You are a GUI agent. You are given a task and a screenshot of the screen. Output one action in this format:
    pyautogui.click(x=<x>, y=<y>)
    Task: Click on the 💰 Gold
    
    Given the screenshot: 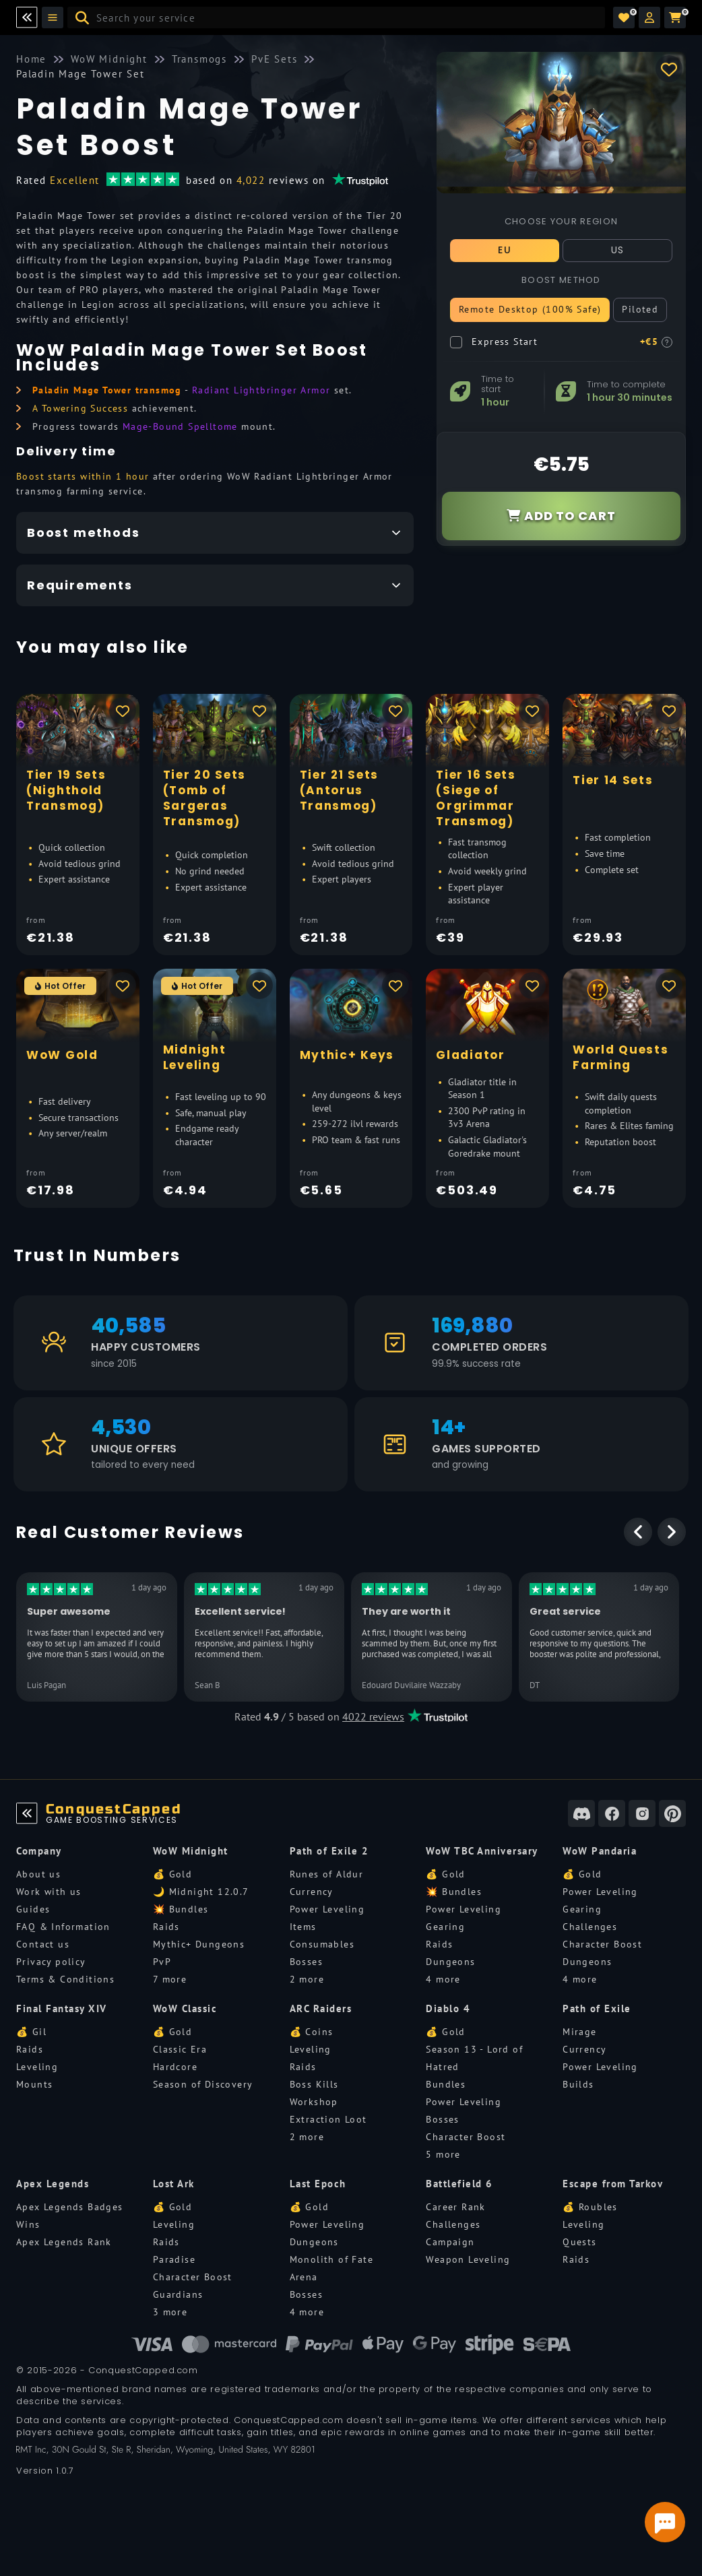 What is the action you would take?
    pyautogui.click(x=172, y=1874)
    